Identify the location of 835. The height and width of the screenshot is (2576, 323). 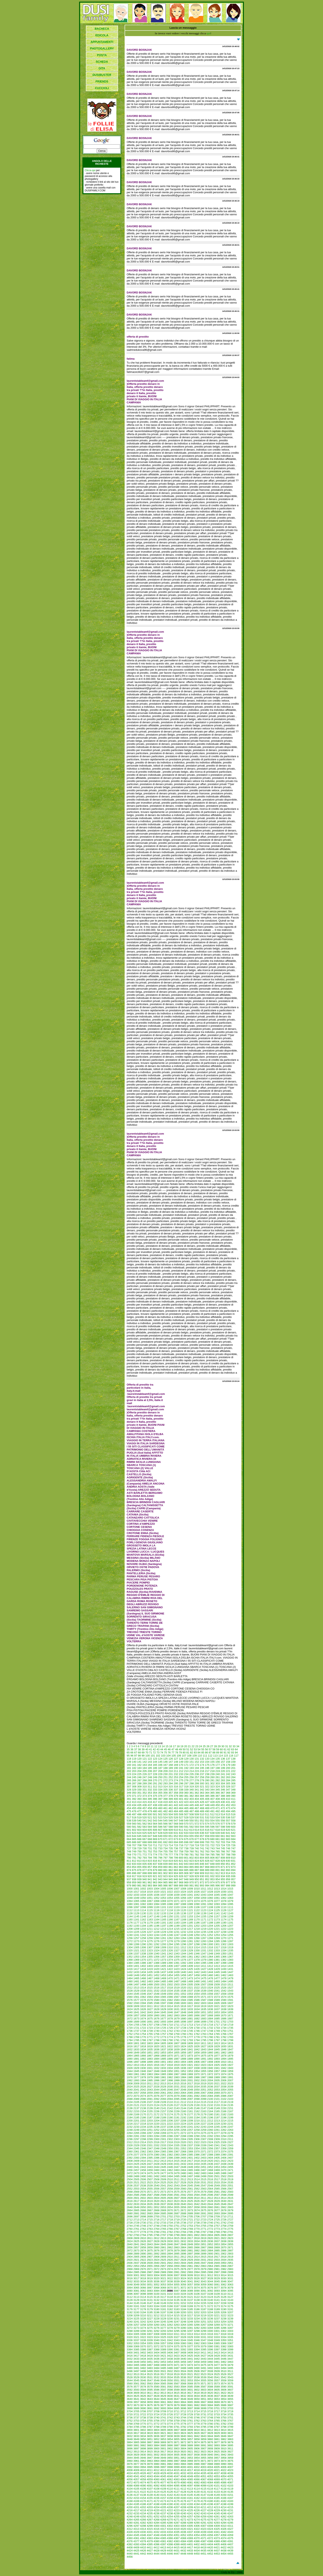
(144, 1863).